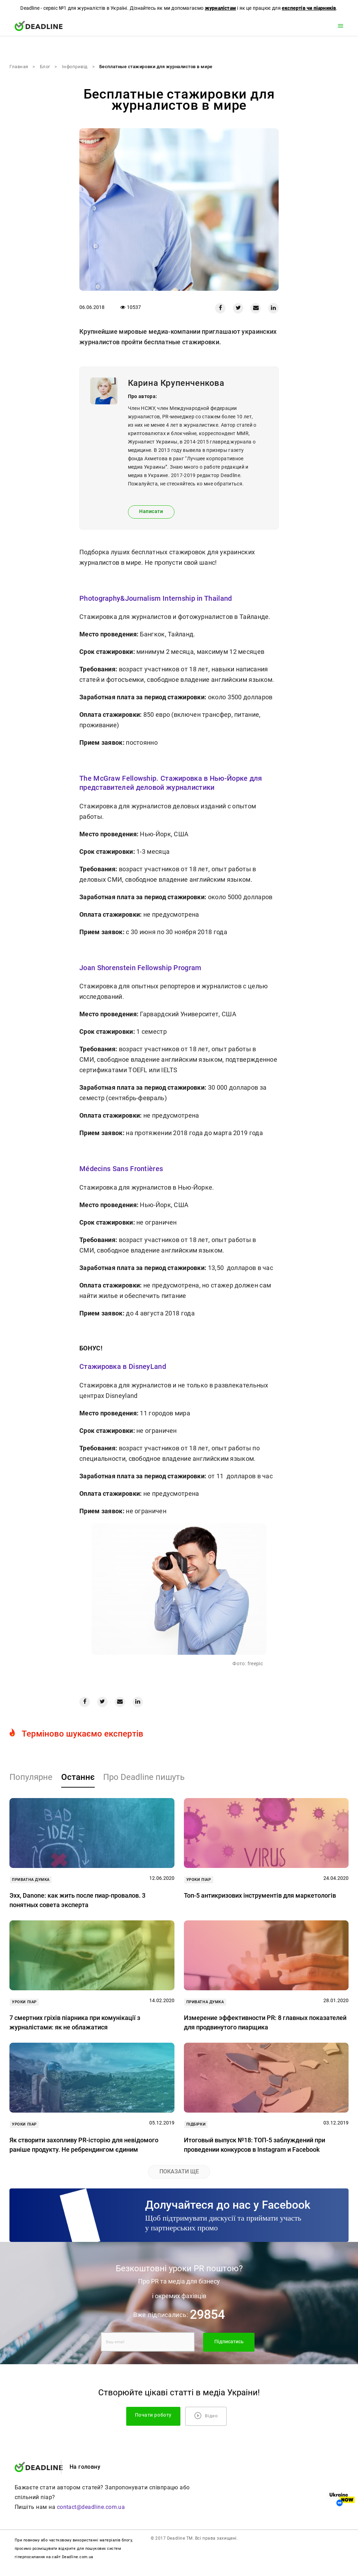  Describe the element at coordinates (229, 2342) in the screenshot. I see `Підписатись` at that location.